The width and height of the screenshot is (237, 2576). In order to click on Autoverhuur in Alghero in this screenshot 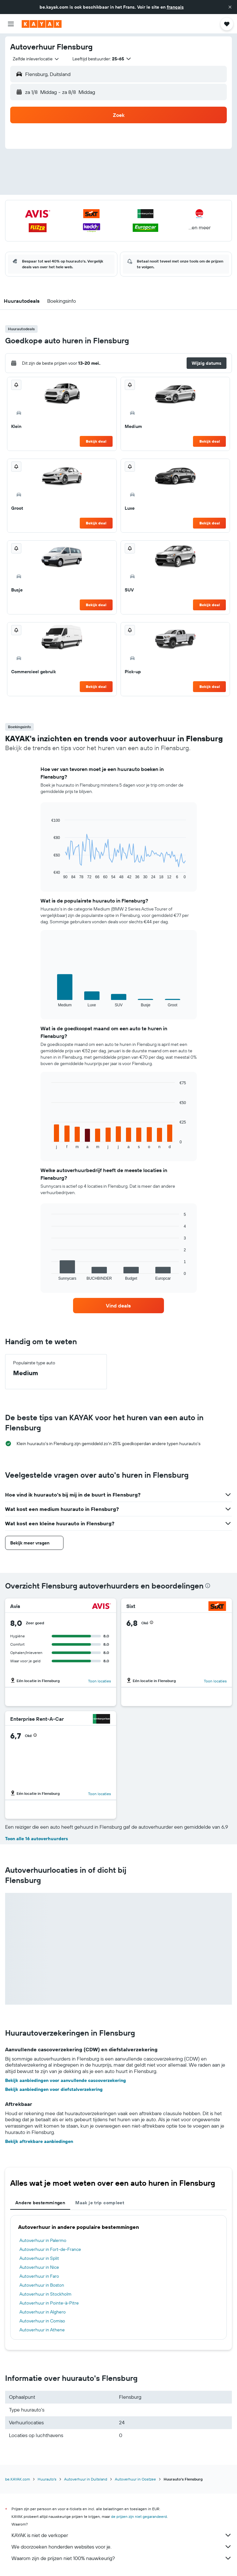, I will do `click(42, 2312)`.